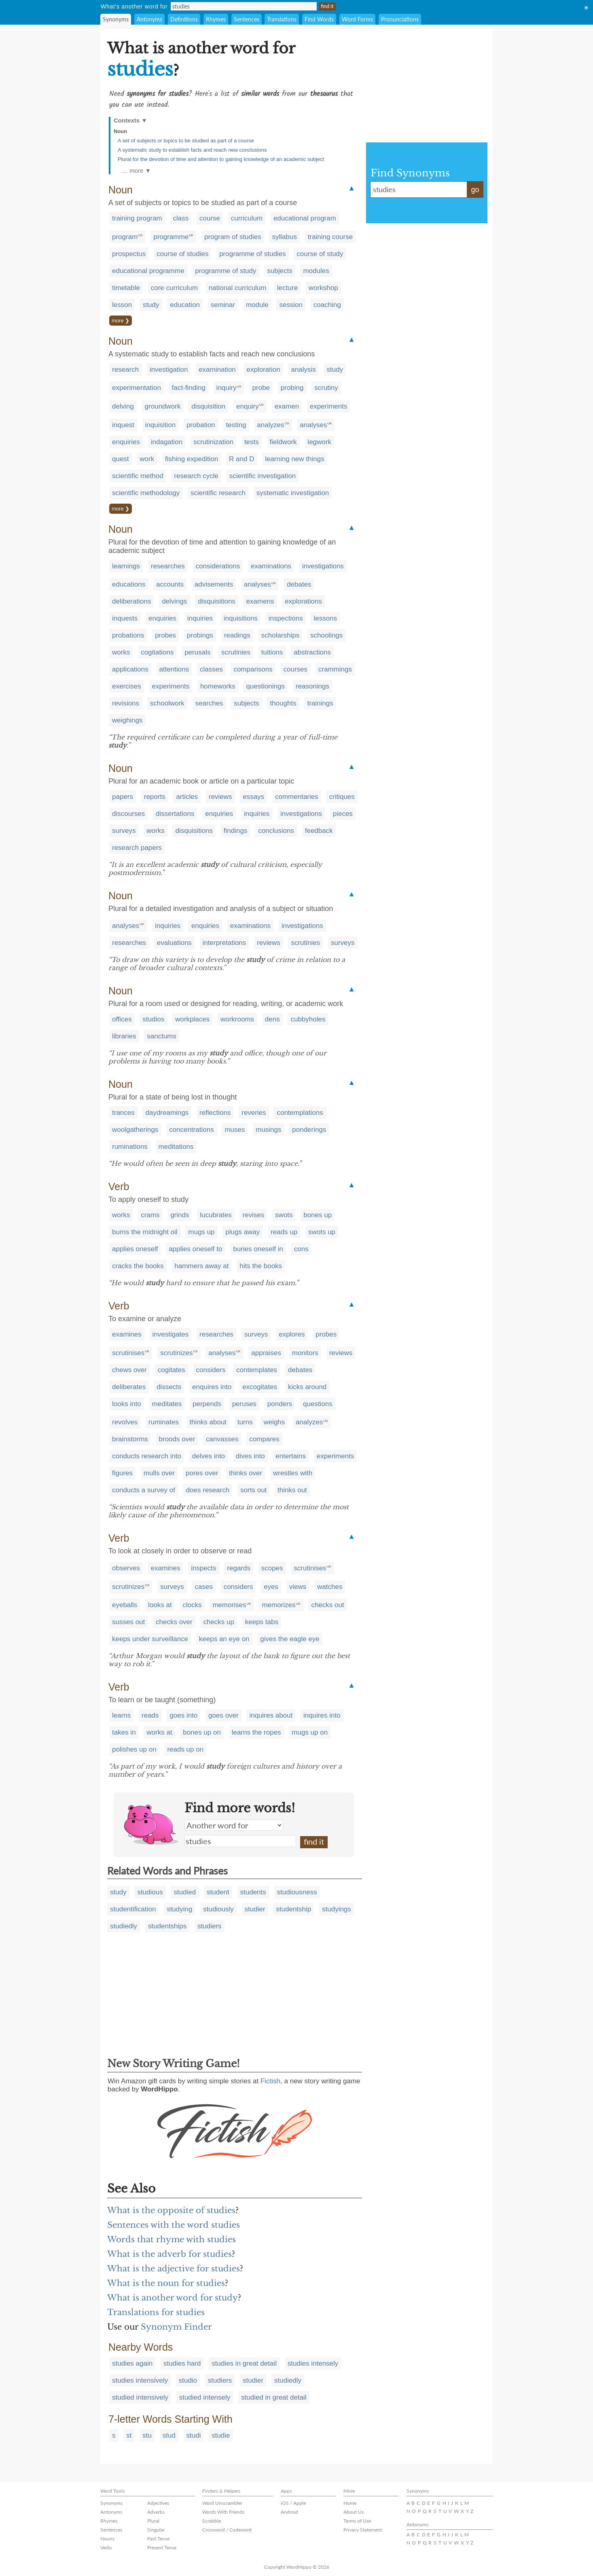  I want to click on kicks around, so click(307, 1387).